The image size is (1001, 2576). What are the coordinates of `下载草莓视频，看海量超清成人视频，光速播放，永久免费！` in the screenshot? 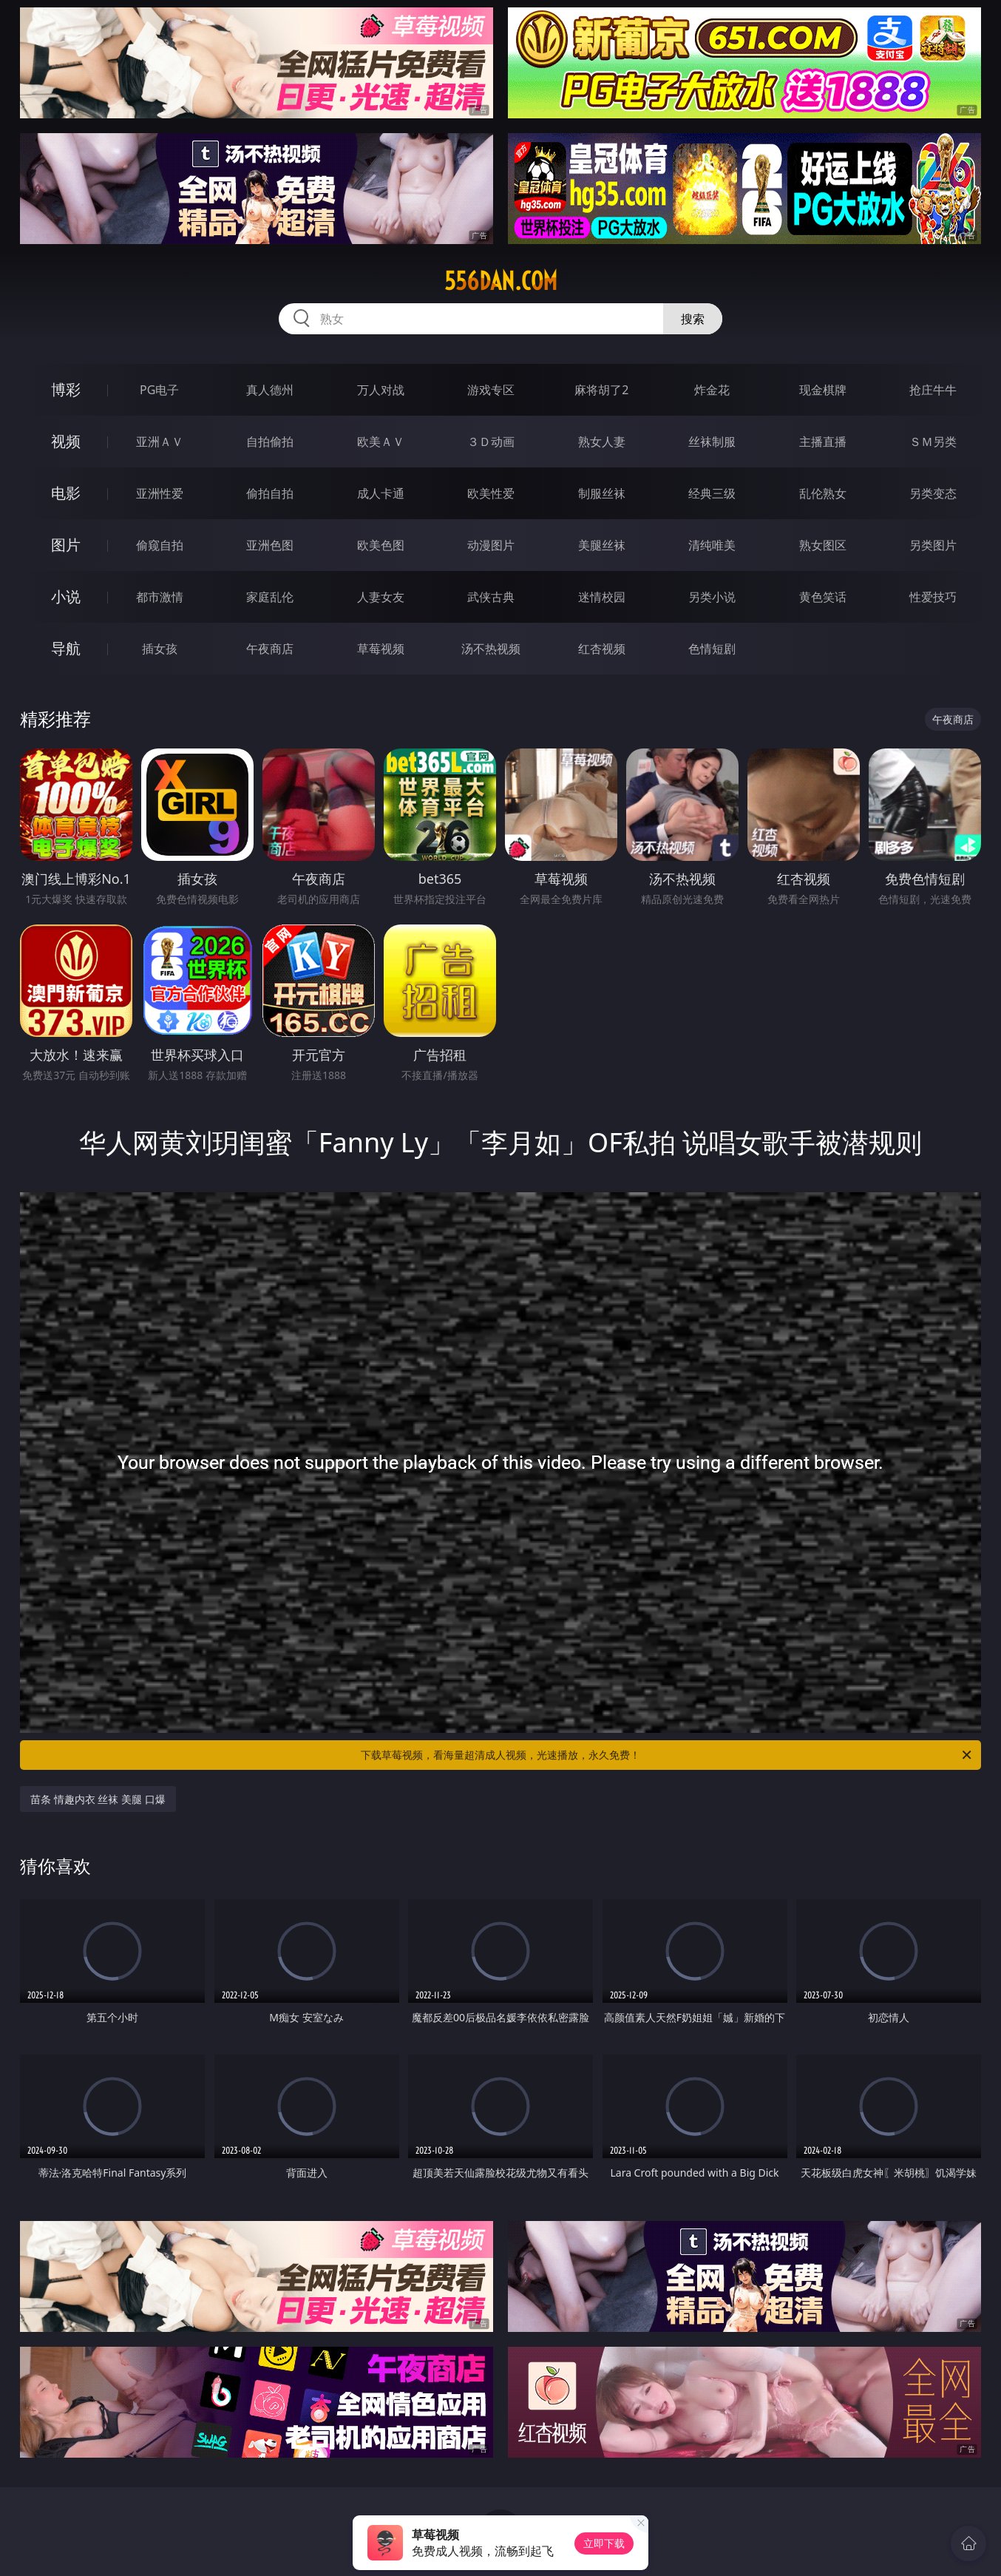 It's located at (667, 1755).